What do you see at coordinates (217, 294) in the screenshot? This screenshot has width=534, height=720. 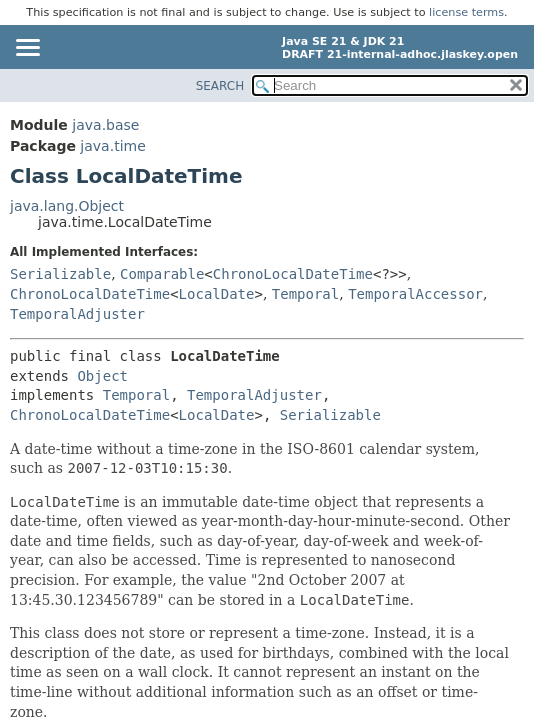 I see `LocalDate` at bounding box center [217, 294].